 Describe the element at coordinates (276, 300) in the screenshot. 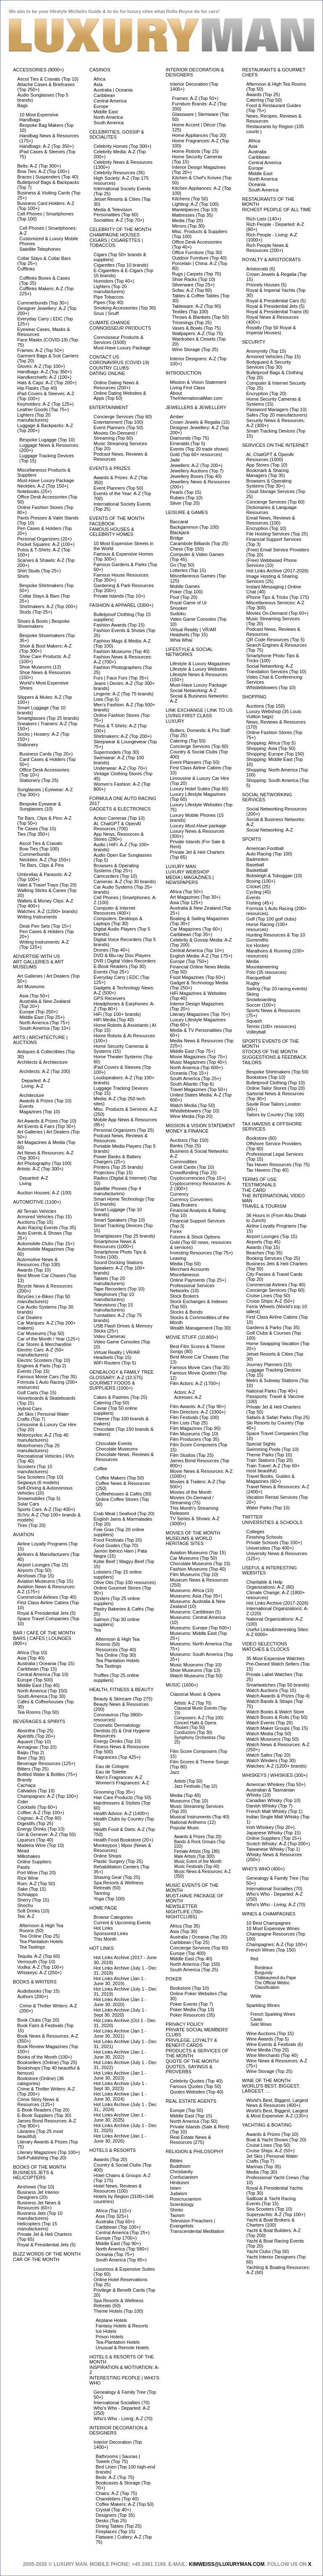

I see `Royal & Presidential Cars (5)` at that location.